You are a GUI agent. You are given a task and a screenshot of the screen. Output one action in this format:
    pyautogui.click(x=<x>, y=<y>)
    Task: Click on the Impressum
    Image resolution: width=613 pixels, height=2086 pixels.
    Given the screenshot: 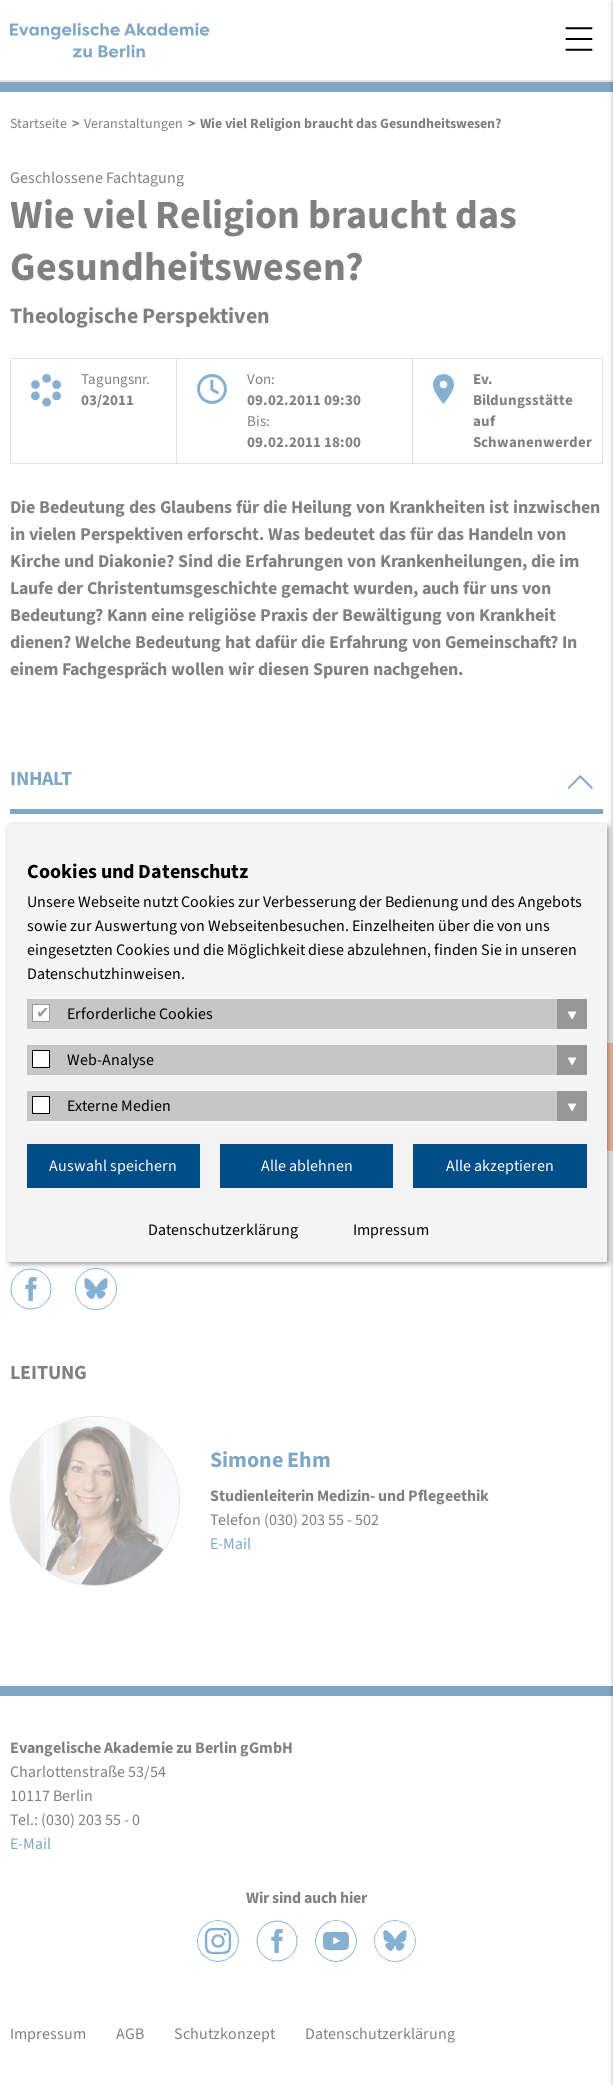 What is the action you would take?
    pyautogui.click(x=391, y=1230)
    